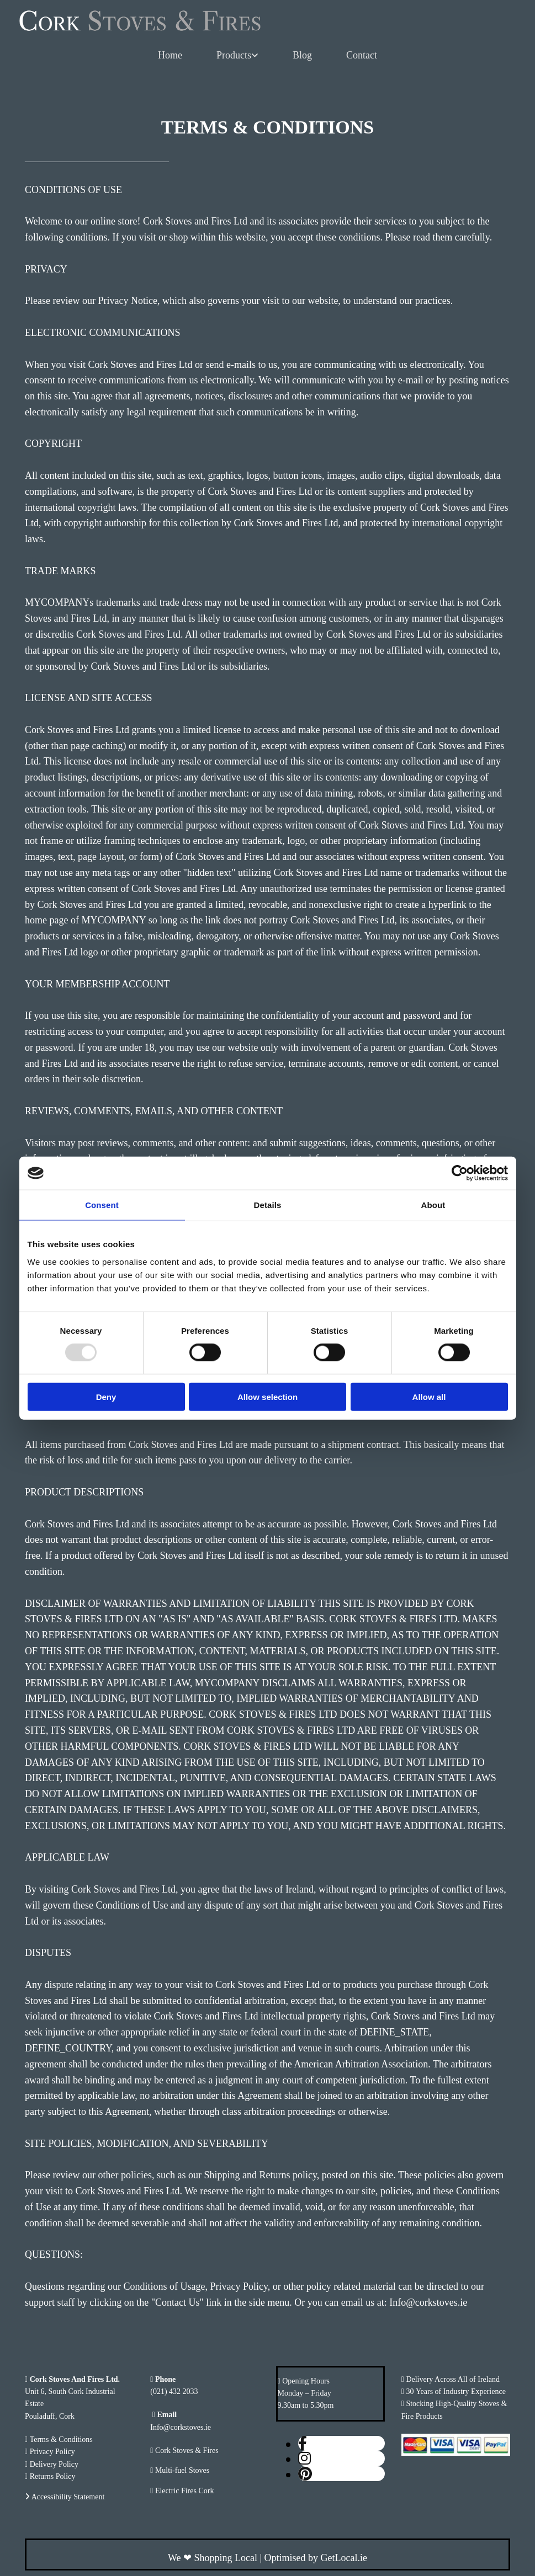  What do you see at coordinates (106, 1396) in the screenshot?
I see `Deny` at bounding box center [106, 1396].